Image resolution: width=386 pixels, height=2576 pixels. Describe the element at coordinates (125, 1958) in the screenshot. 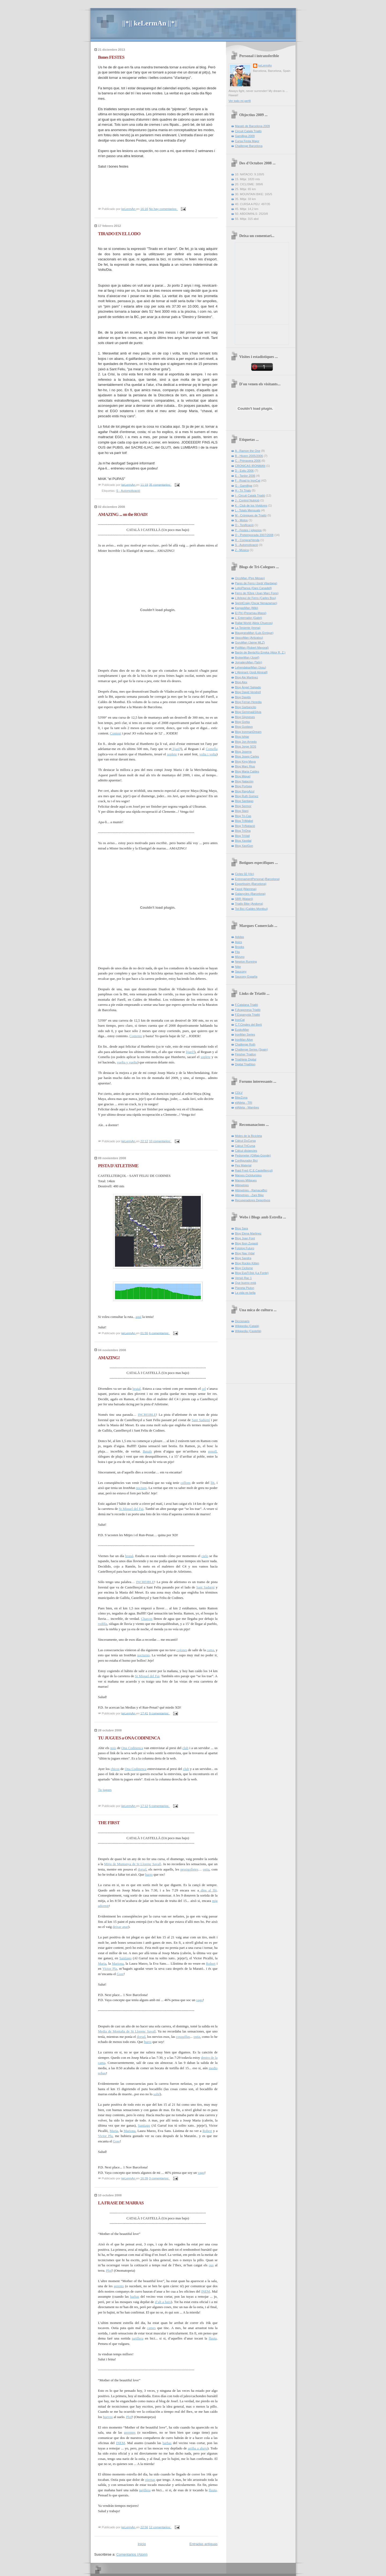

I see `Santiago` at that location.